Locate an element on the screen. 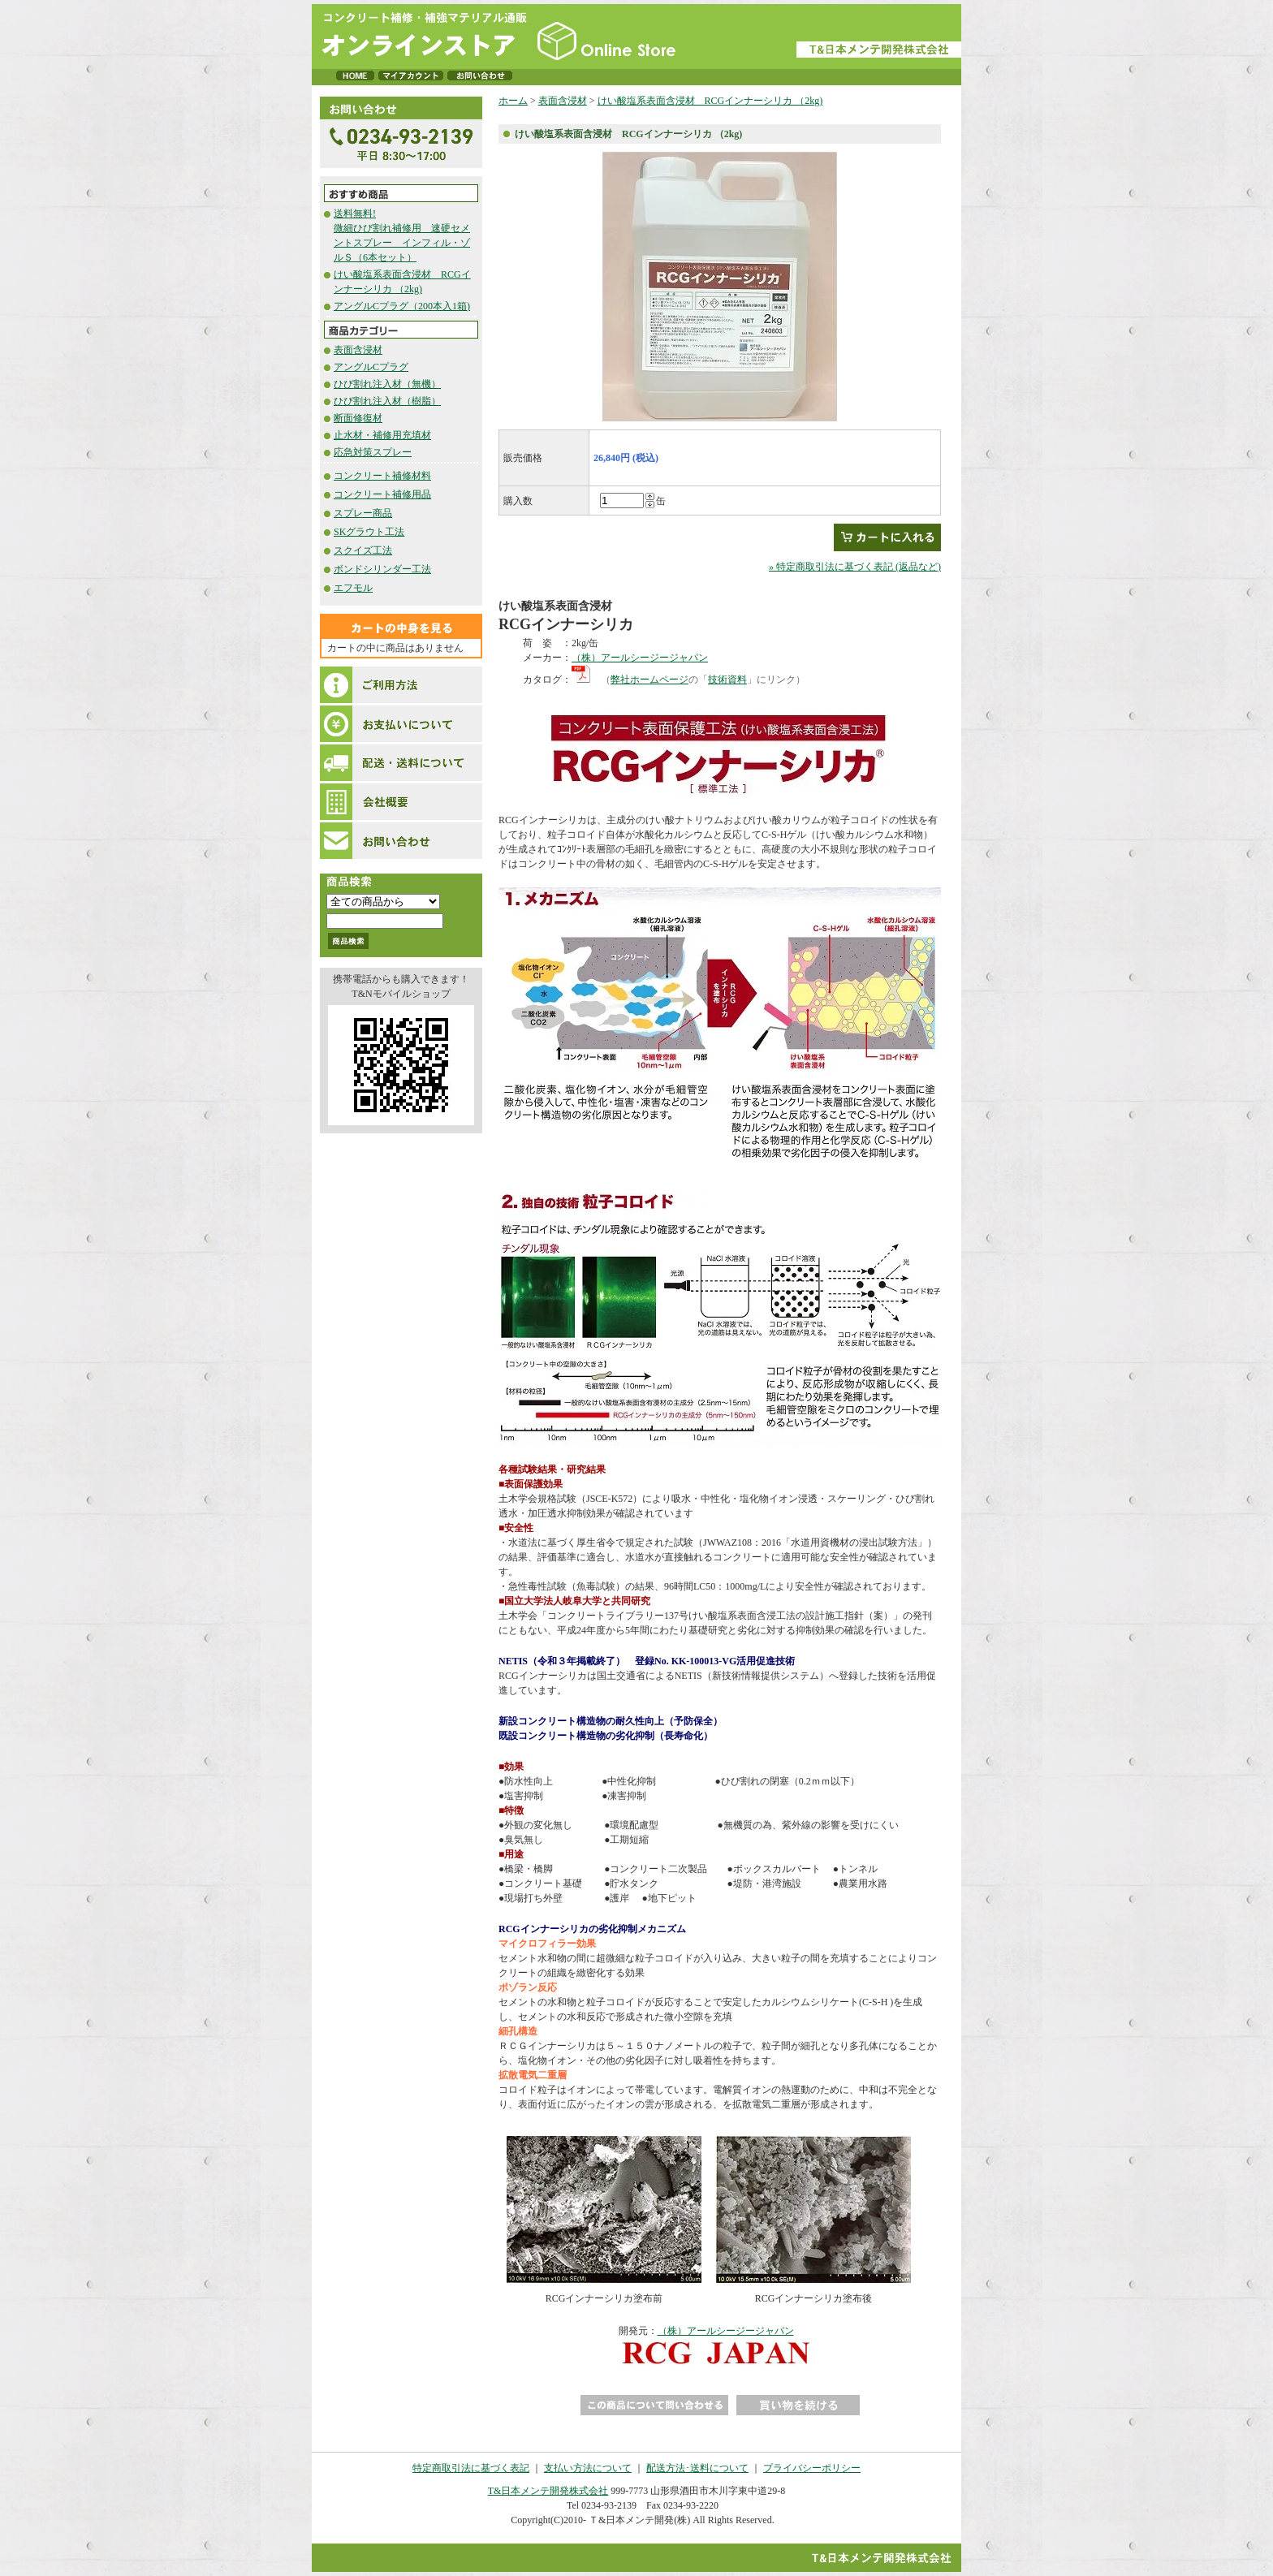 The height and width of the screenshot is (2576, 1273). コンクリート補修材料 is located at coordinates (382, 475).